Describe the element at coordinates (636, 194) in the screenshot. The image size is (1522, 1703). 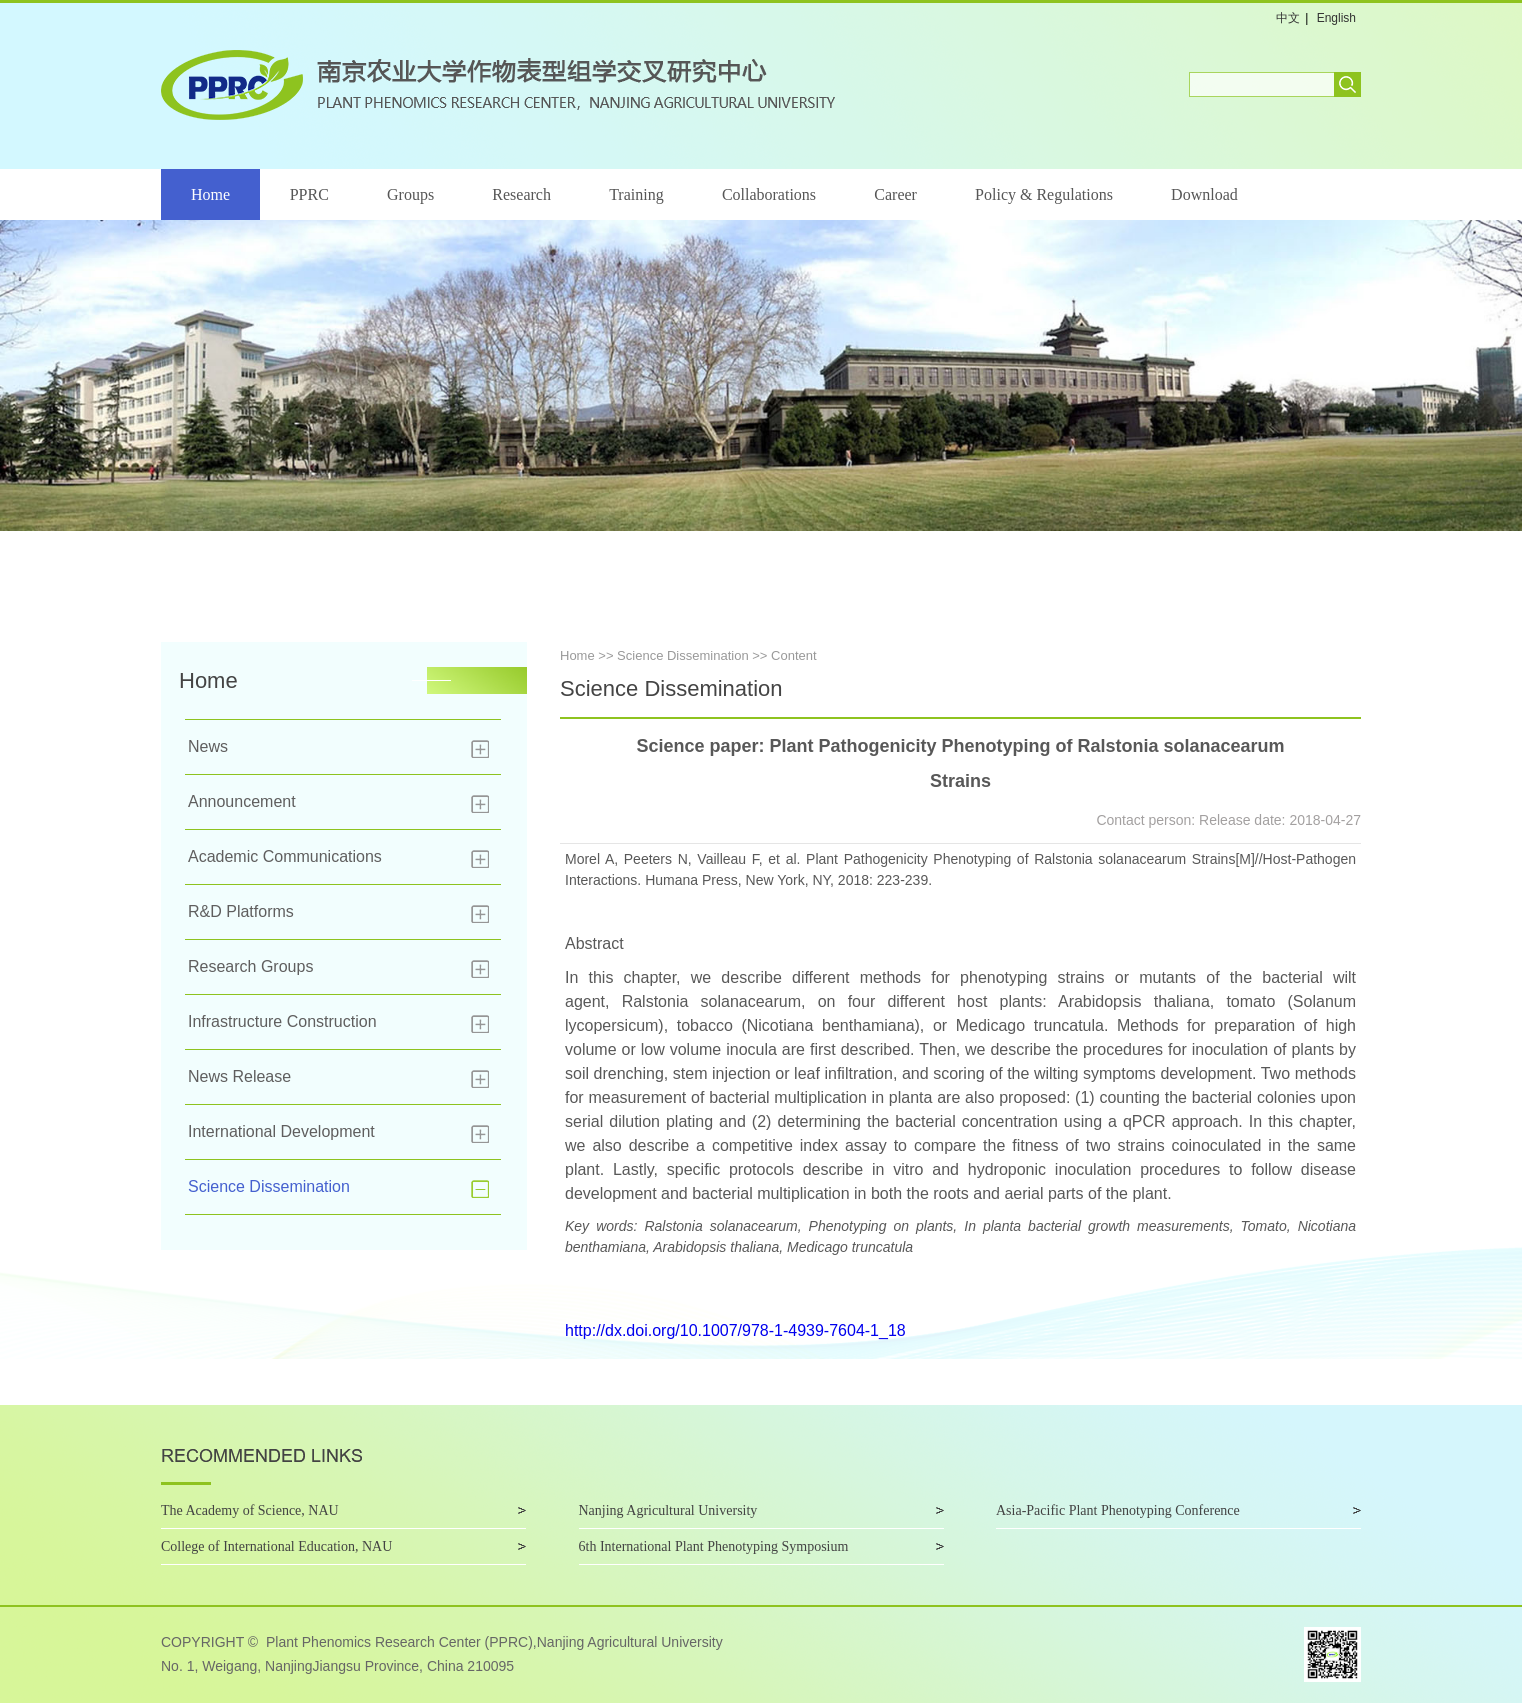
I see `Training` at that location.